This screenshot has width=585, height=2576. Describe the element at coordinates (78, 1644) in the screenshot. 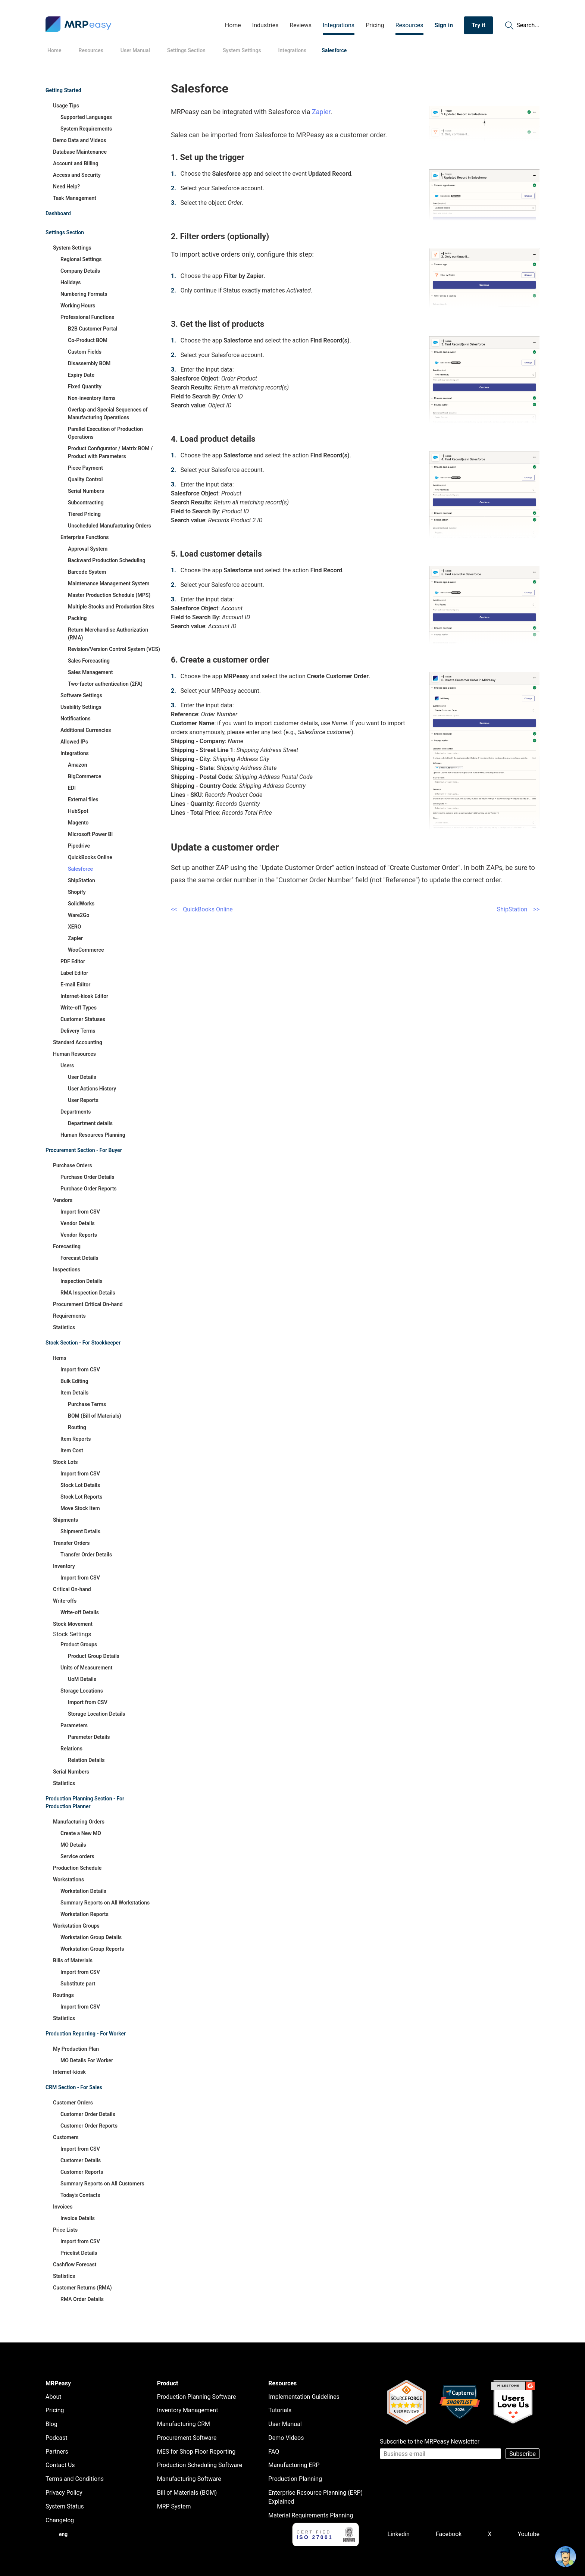

I see `Product Groups` at that location.